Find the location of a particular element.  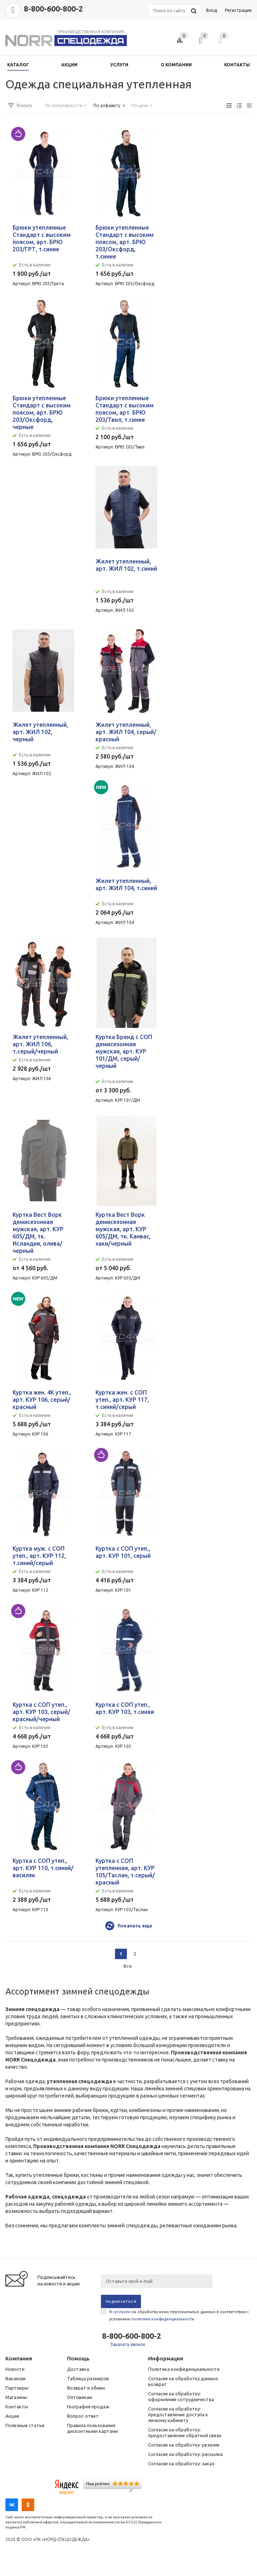

Помощь is located at coordinates (78, 2358).